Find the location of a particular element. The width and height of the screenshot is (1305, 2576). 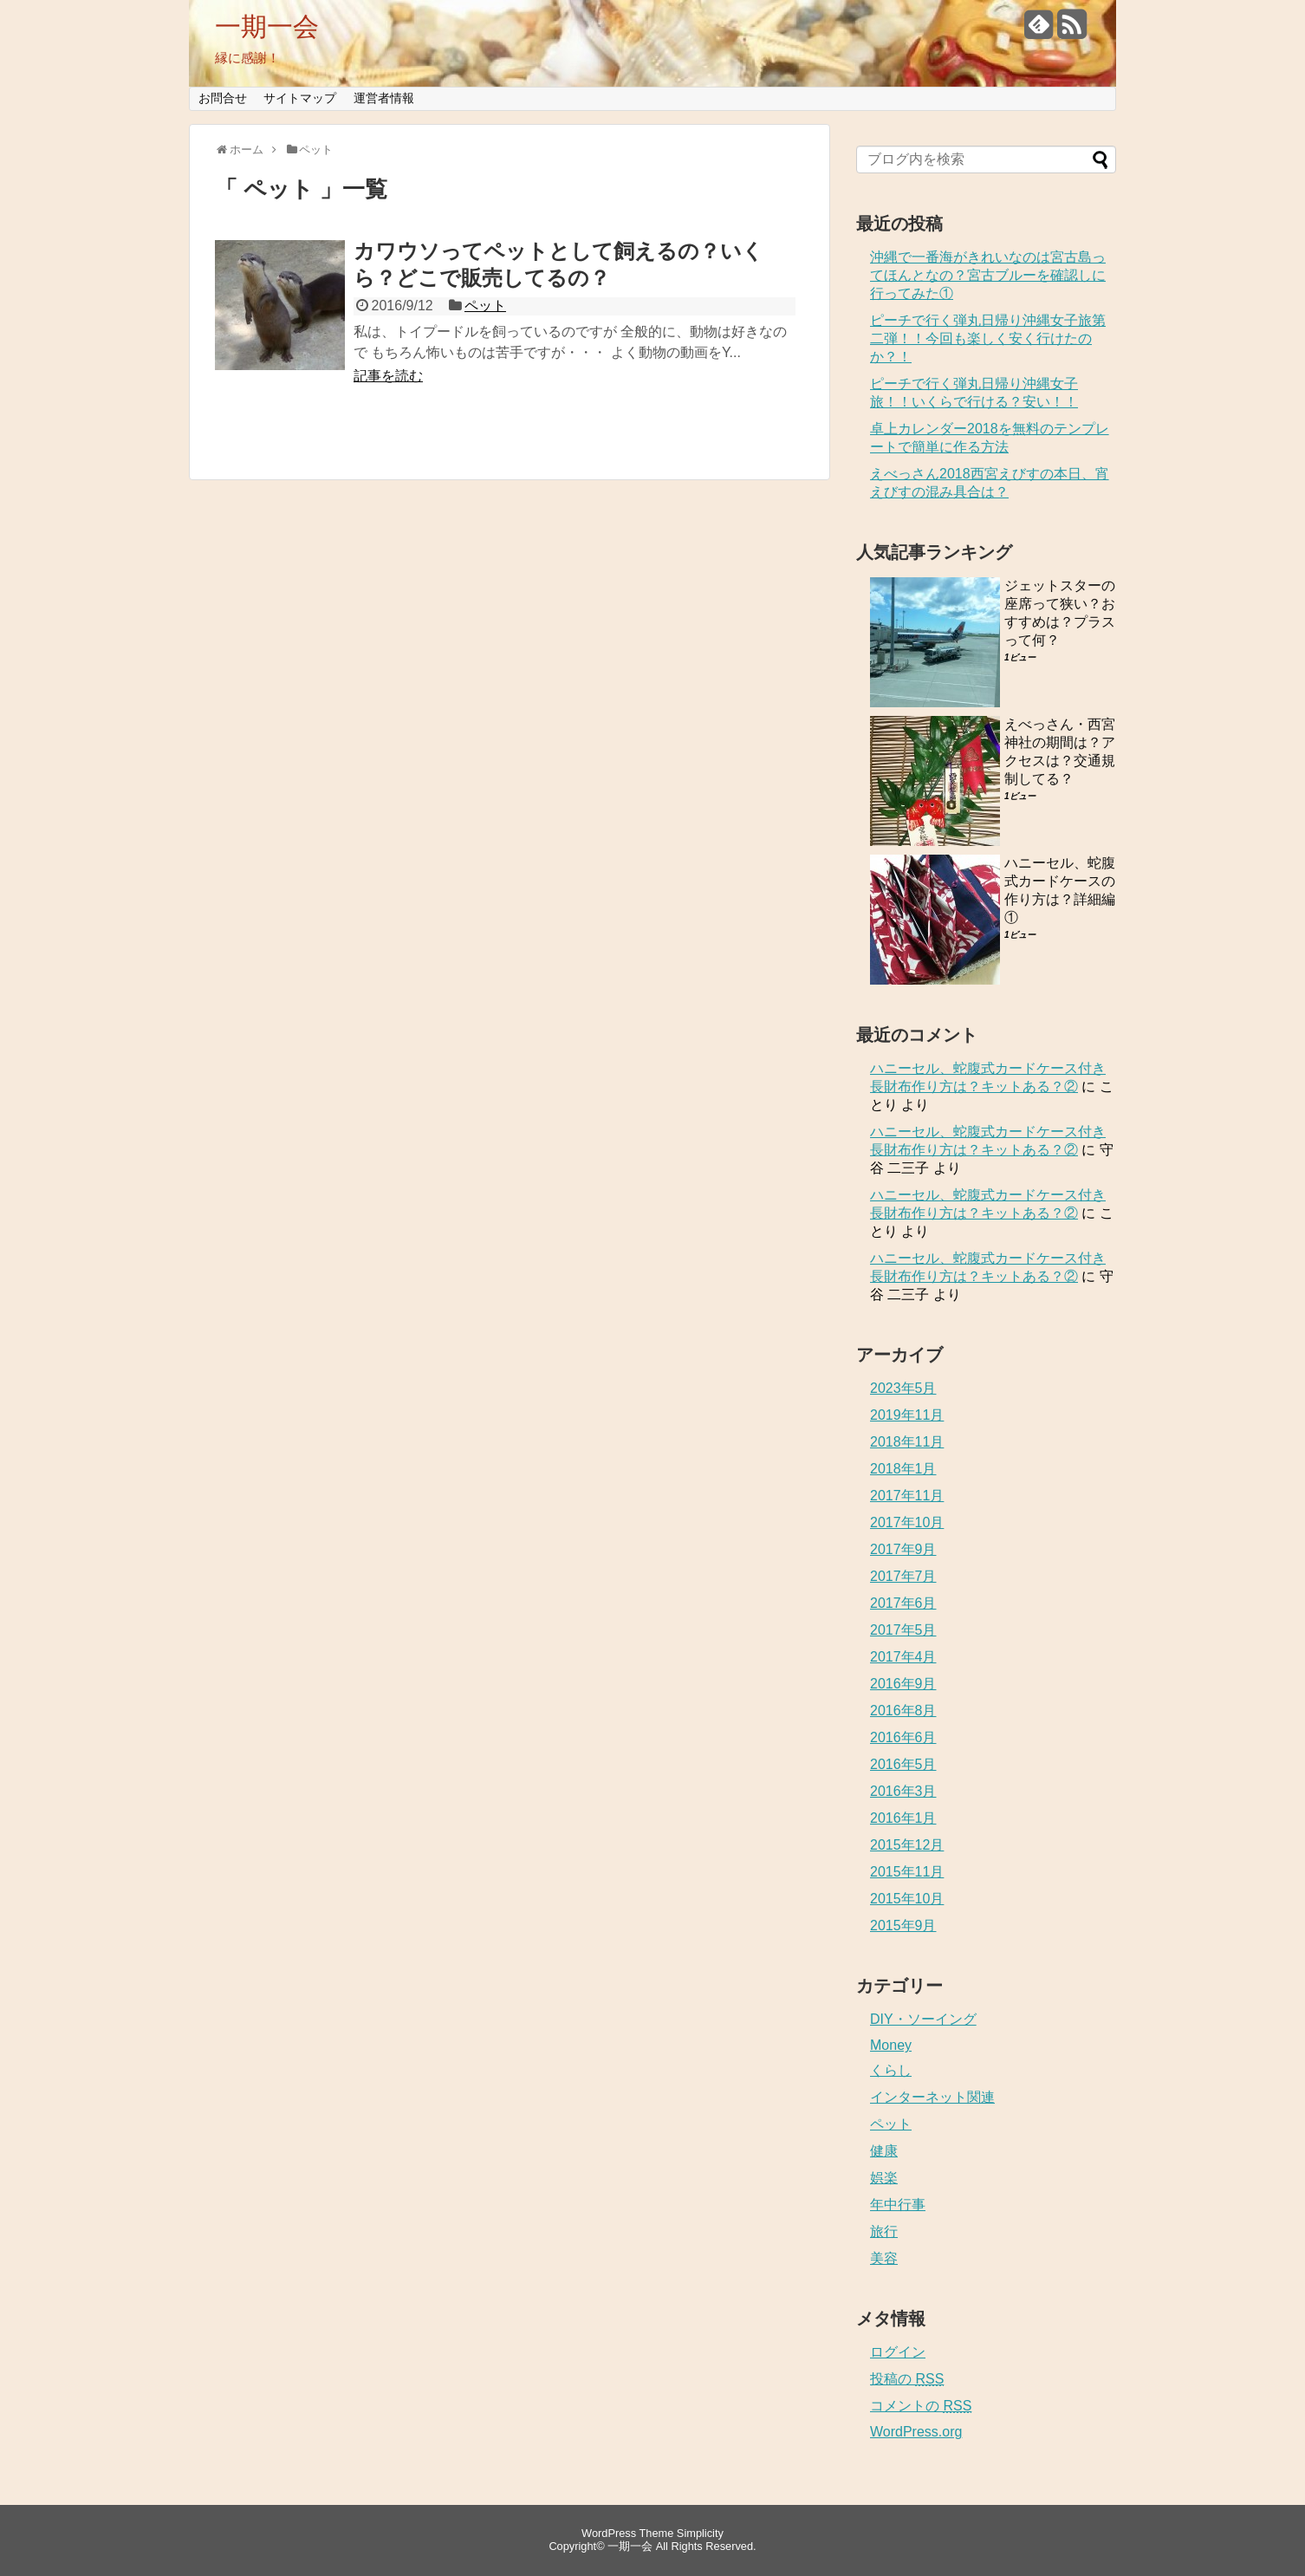

くらし is located at coordinates (891, 2070).